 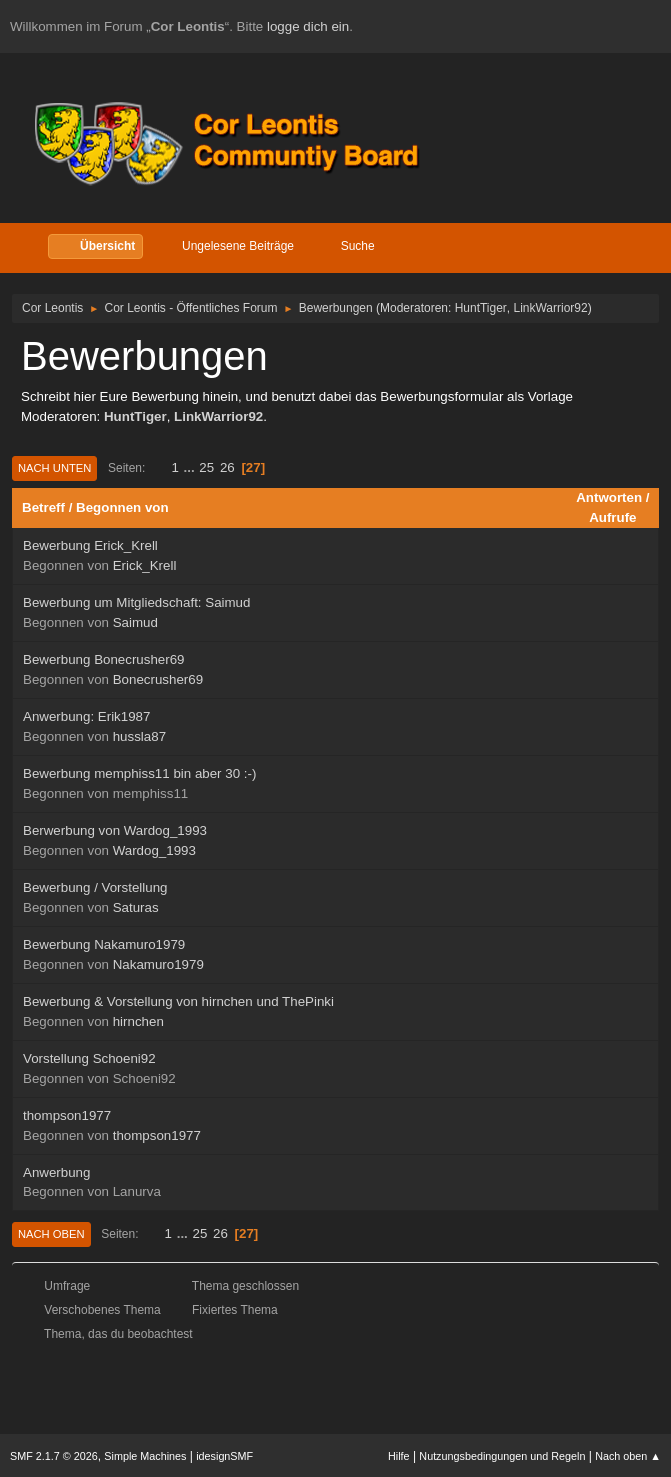 What do you see at coordinates (90, 545) in the screenshot?
I see `Bewerbung Erick_Krell` at bounding box center [90, 545].